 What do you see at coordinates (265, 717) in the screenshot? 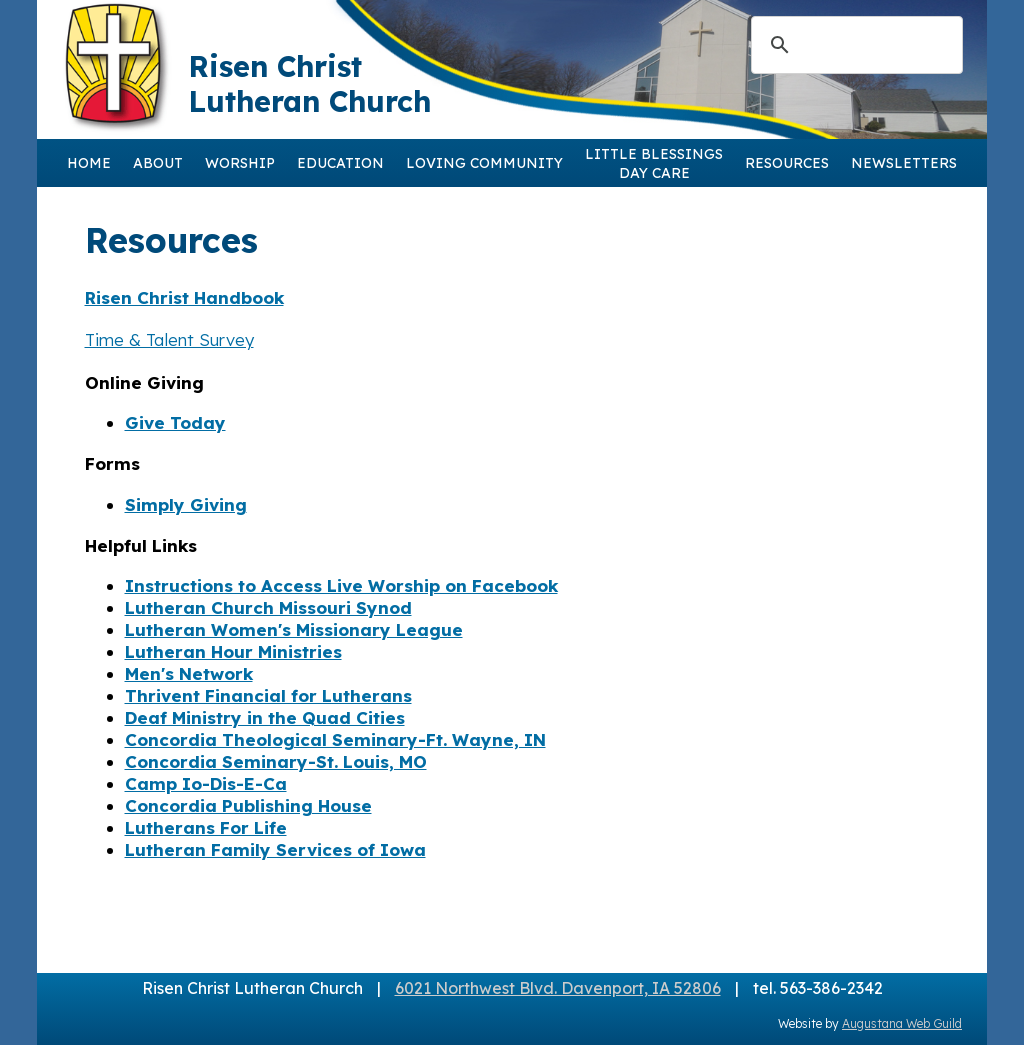
I see `Deaf Ministry in the Quad Cities` at bounding box center [265, 717].